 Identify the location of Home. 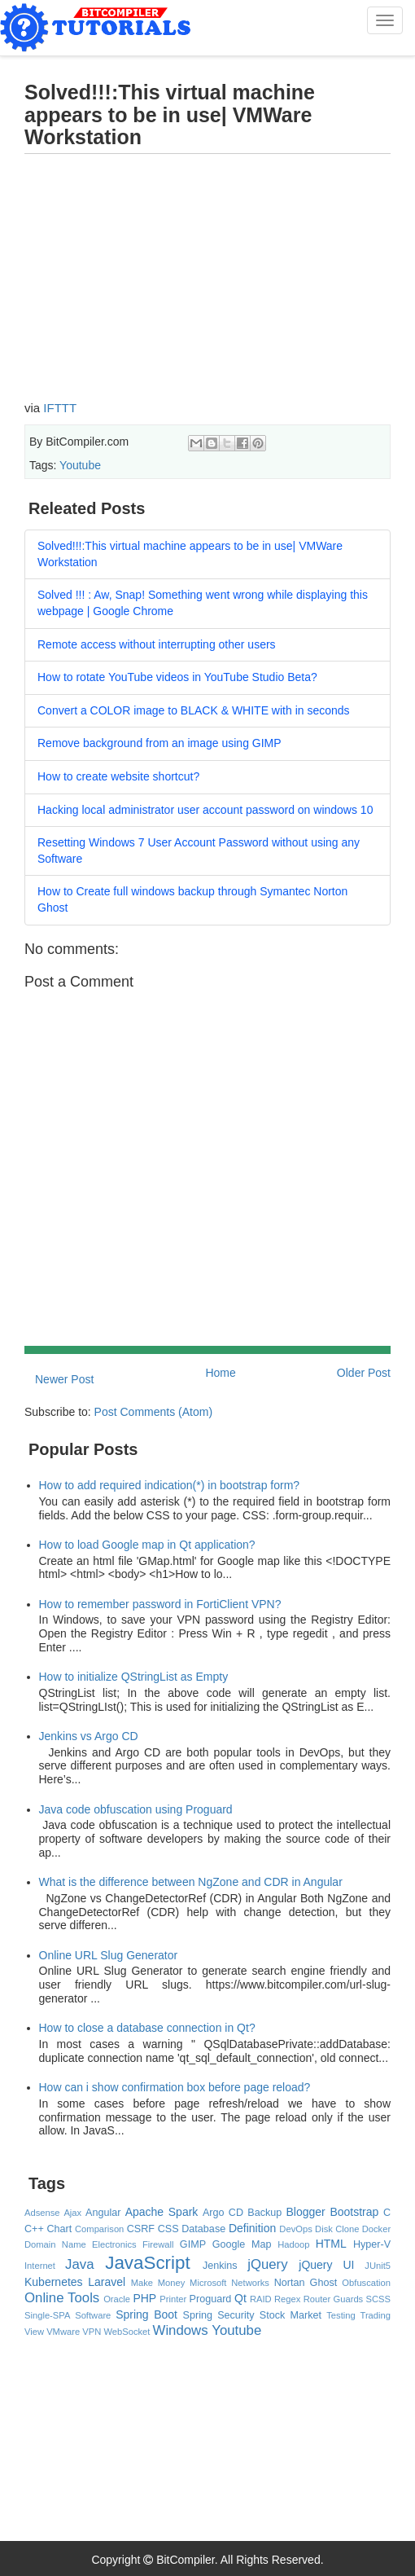
(220, 1372).